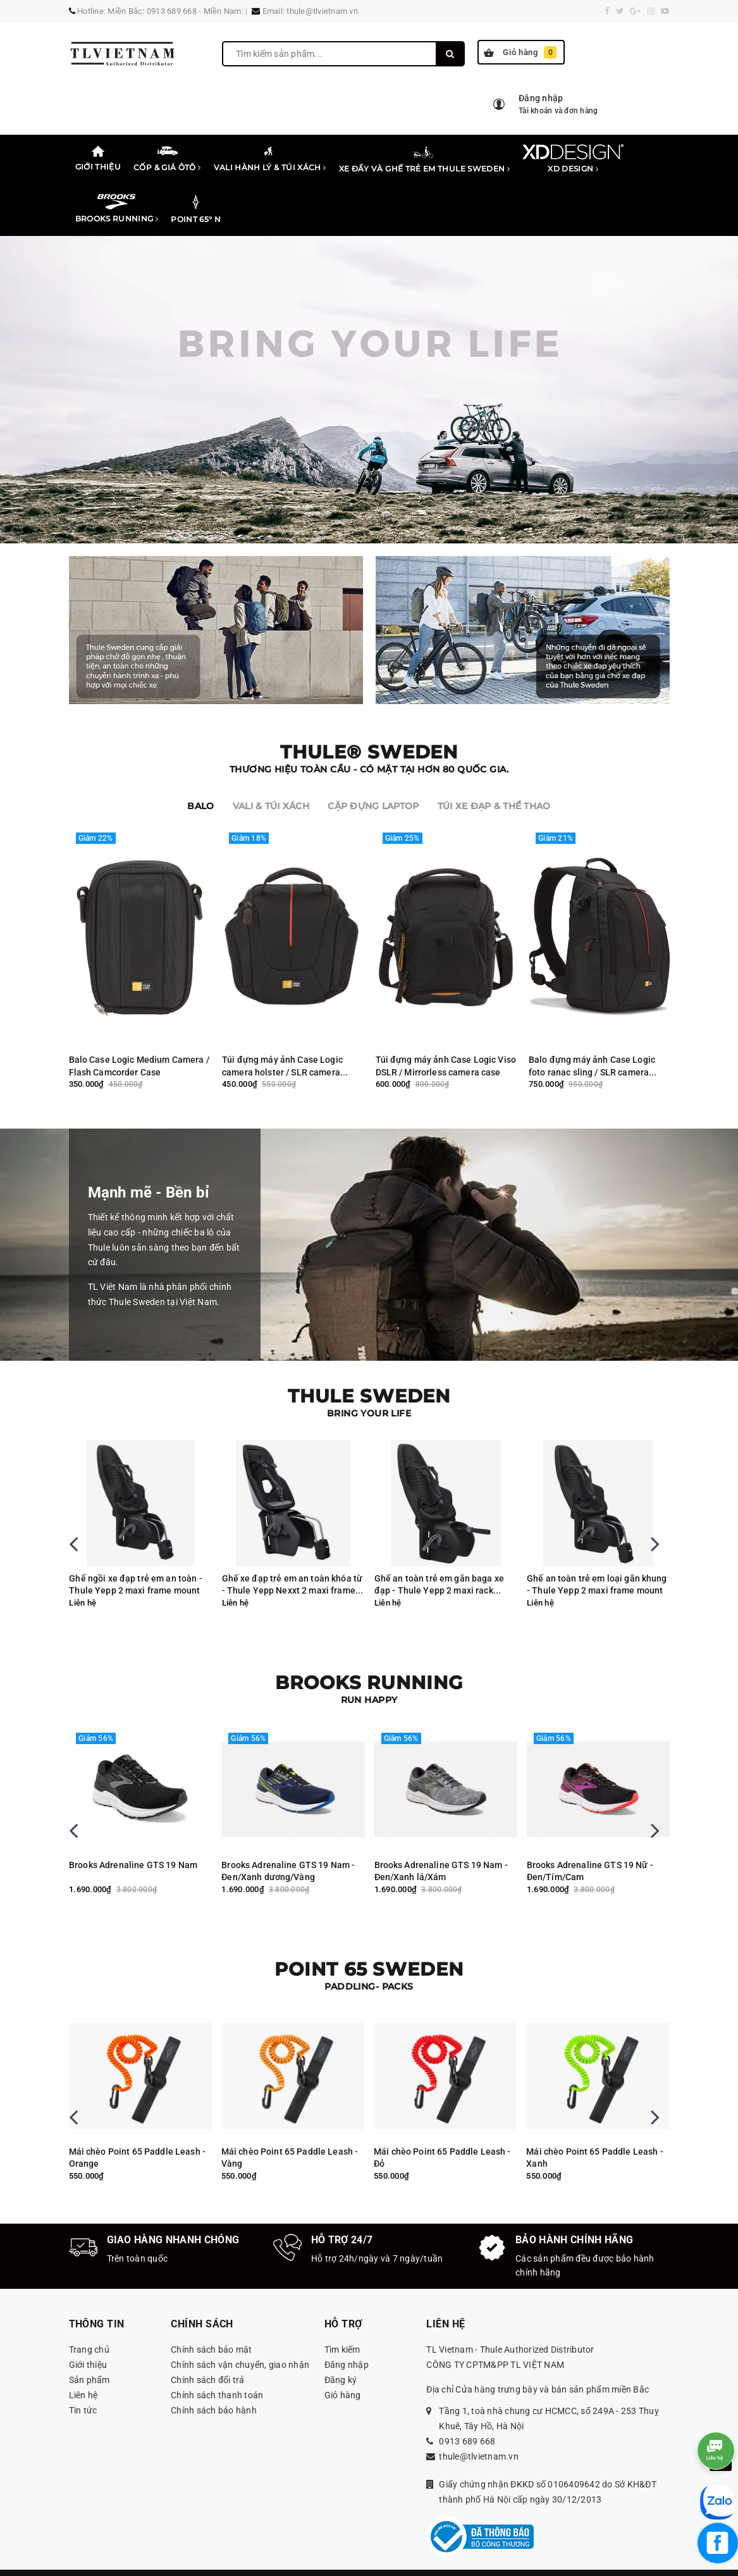  What do you see at coordinates (223, 11) in the screenshot?
I see `Miền Nam:` at bounding box center [223, 11].